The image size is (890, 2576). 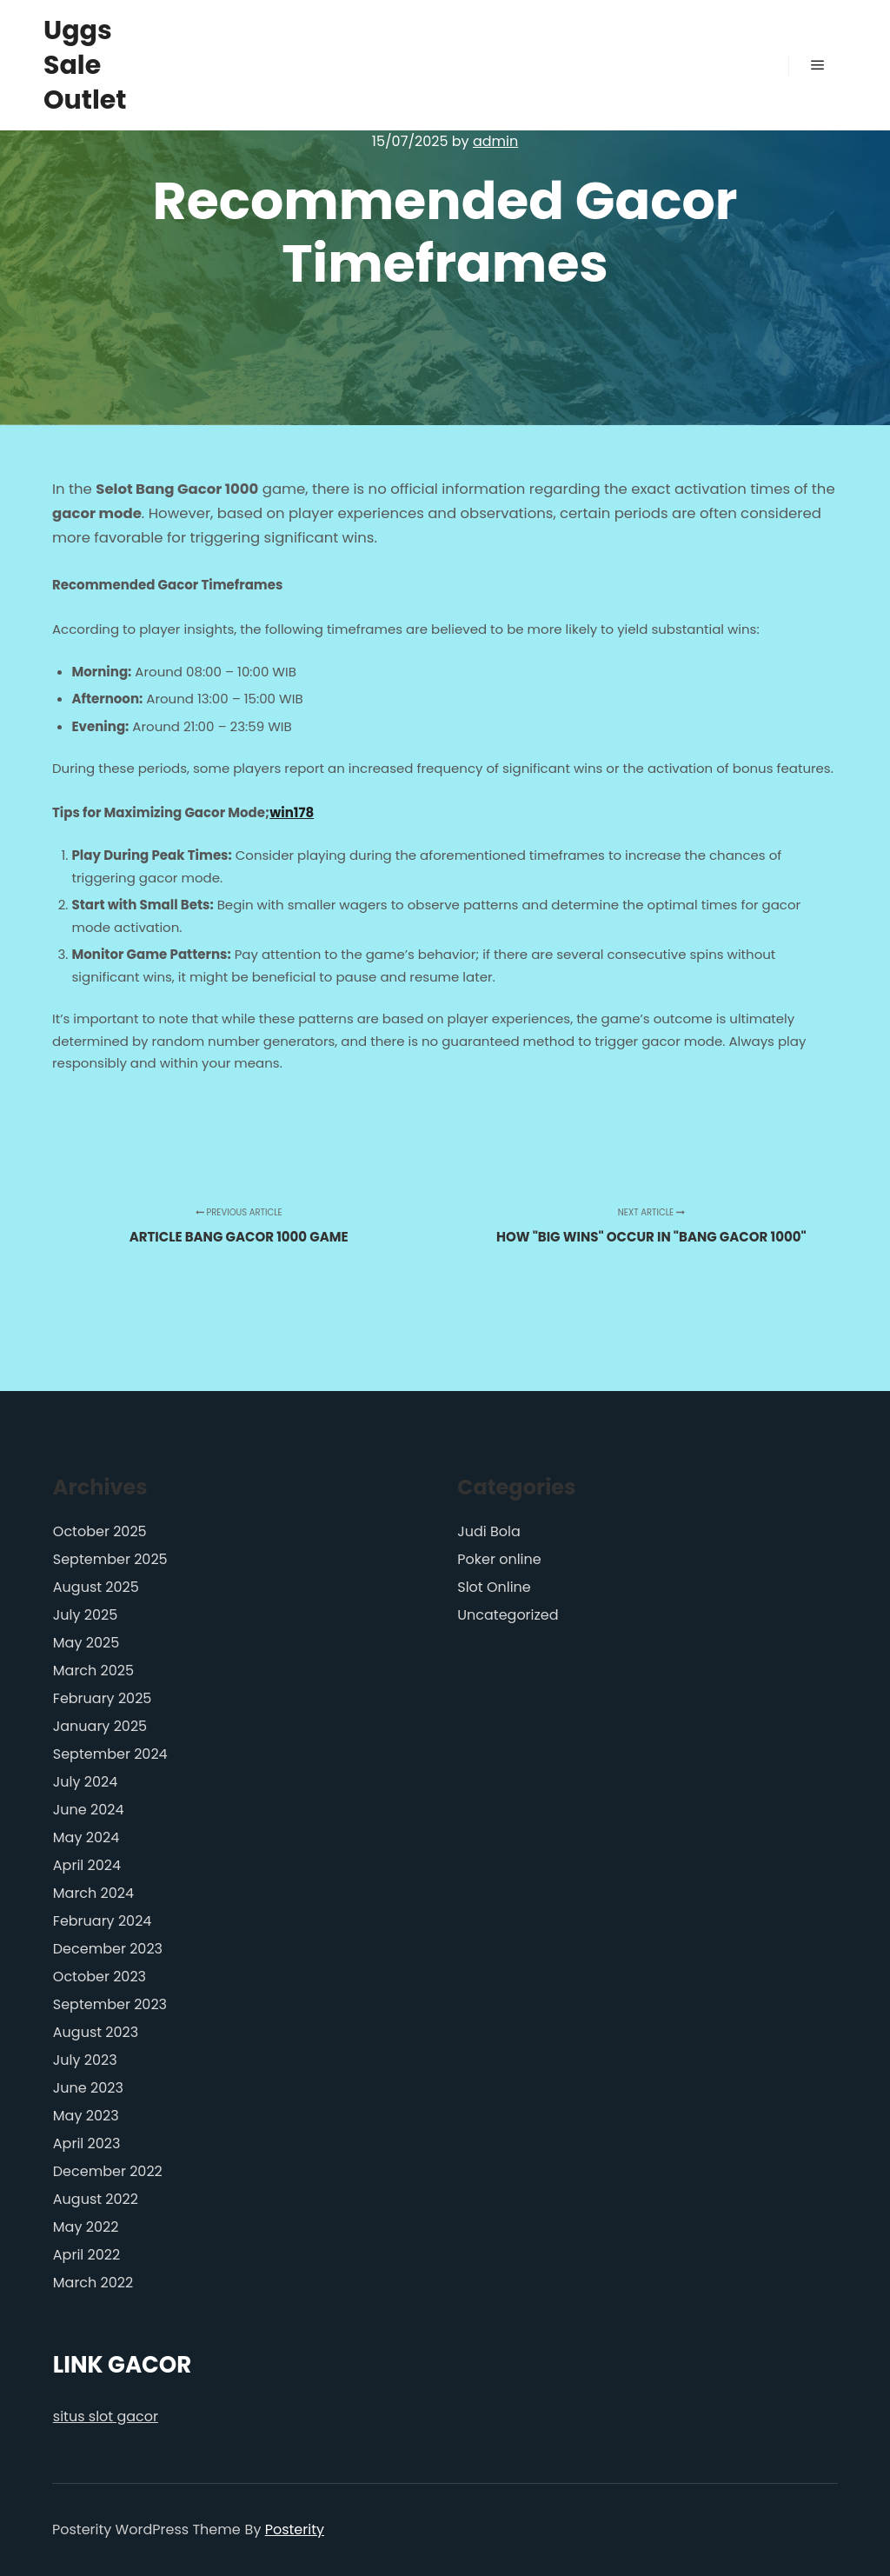 What do you see at coordinates (93, 1893) in the screenshot?
I see `March 2024` at bounding box center [93, 1893].